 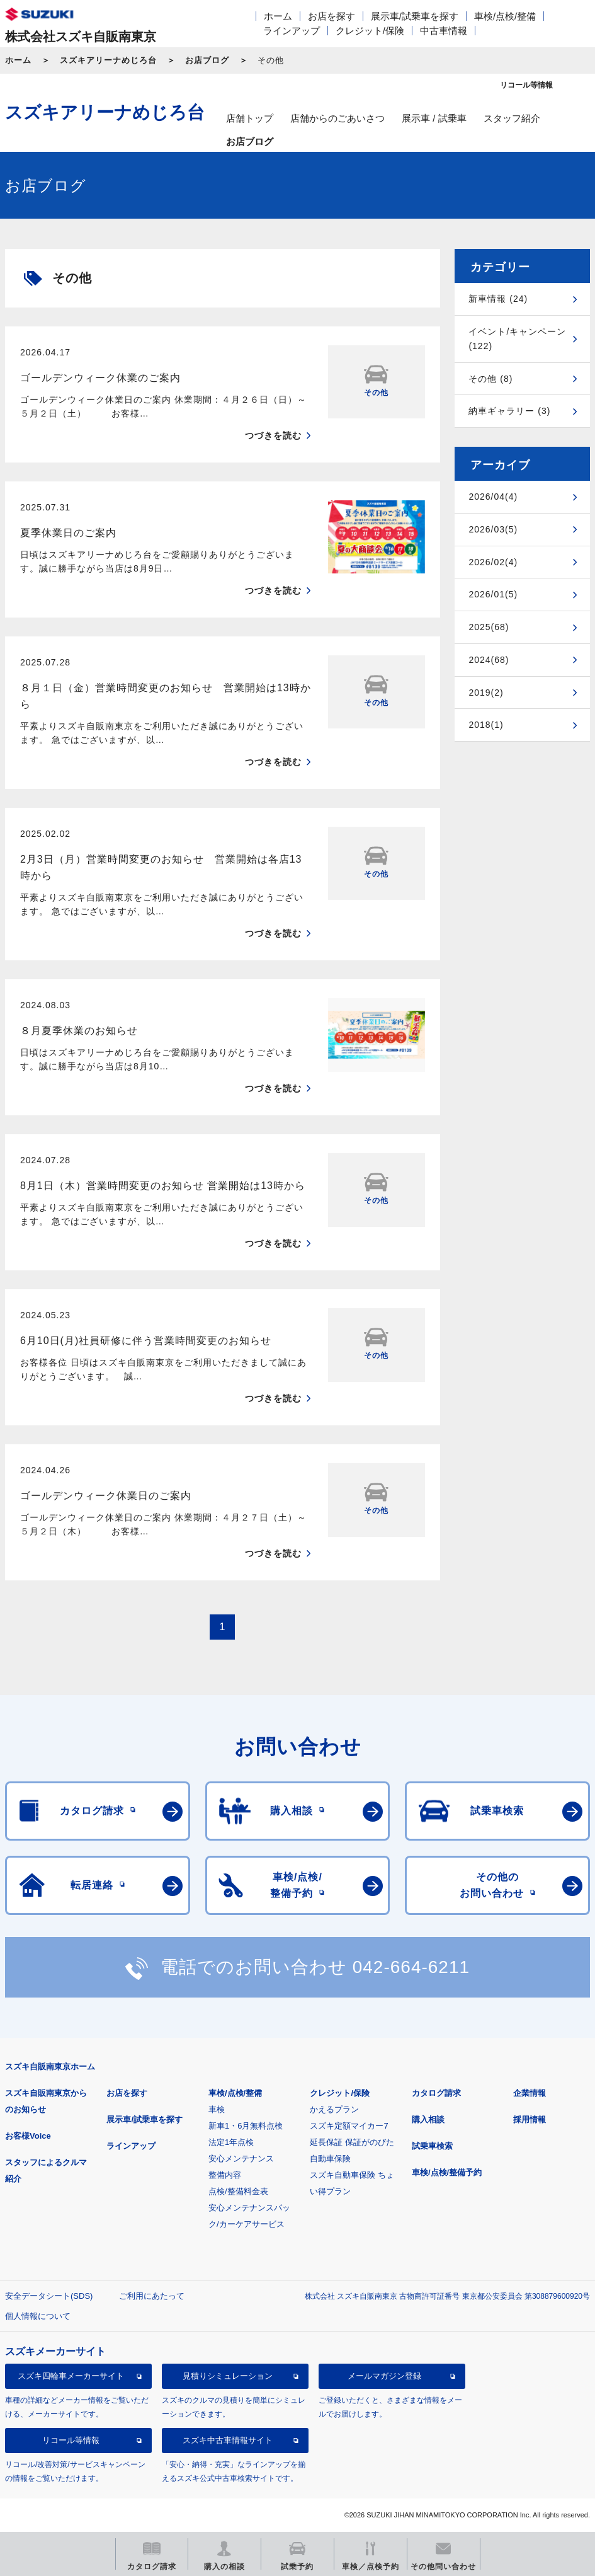 What do you see at coordinates (447, 2172) in the screenshot?
I see `車検/点検/整備予約` at bounding box center [447, 2172].